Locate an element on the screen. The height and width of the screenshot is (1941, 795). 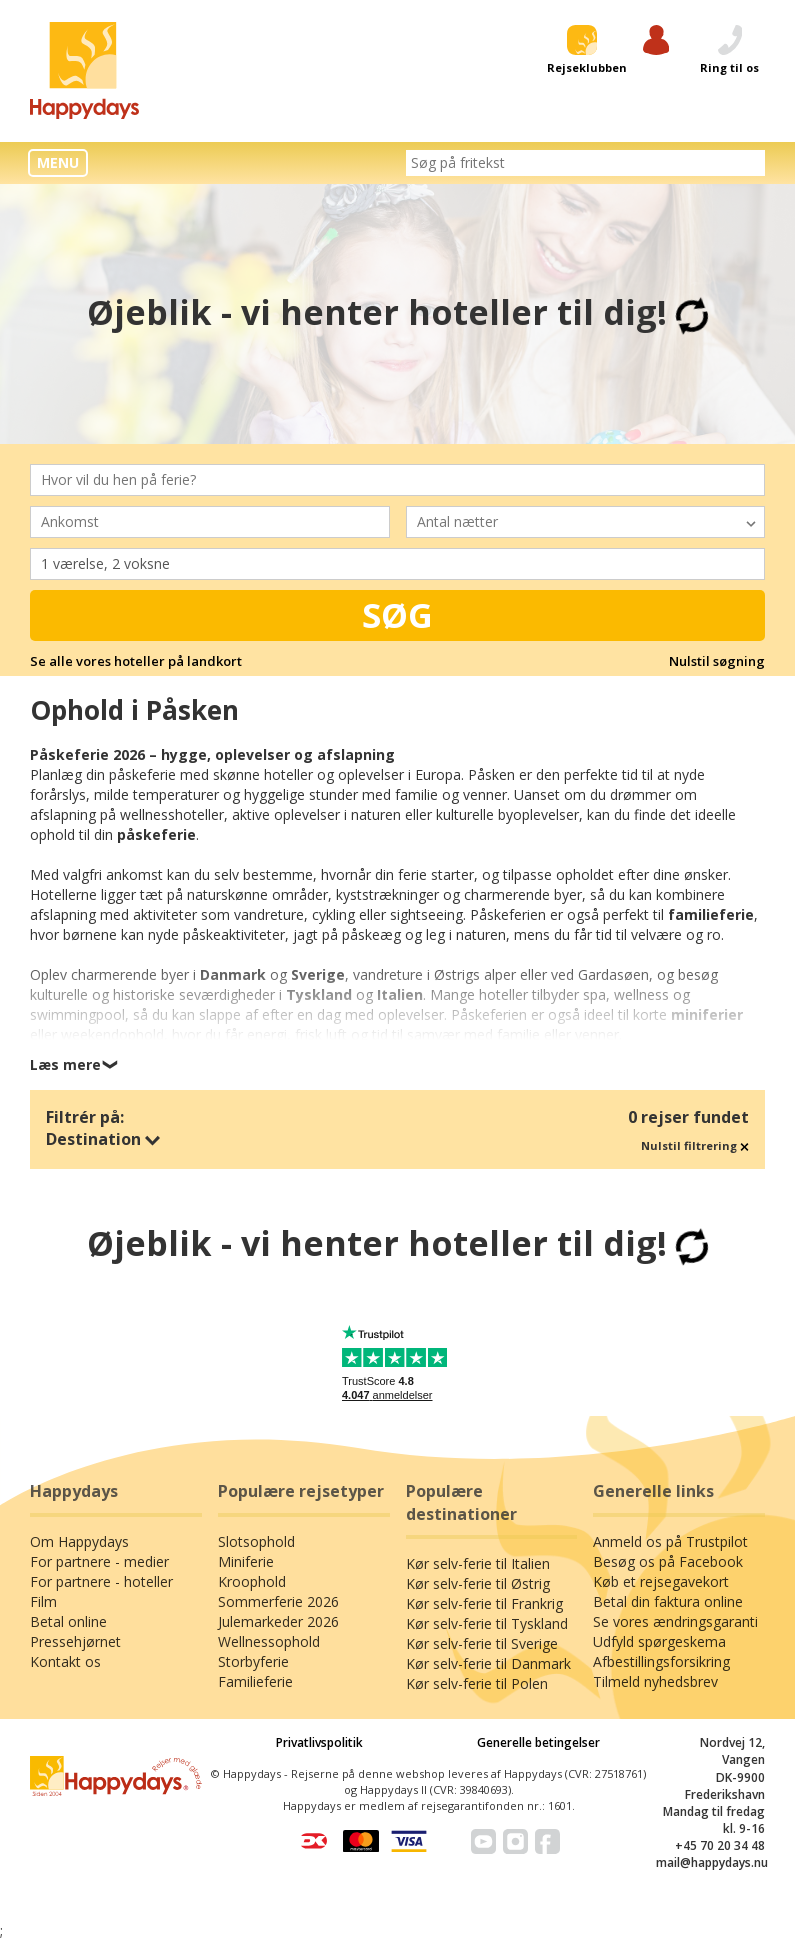
Kør selv-ferie til Frankrig is located at coordinates (484, 1603).